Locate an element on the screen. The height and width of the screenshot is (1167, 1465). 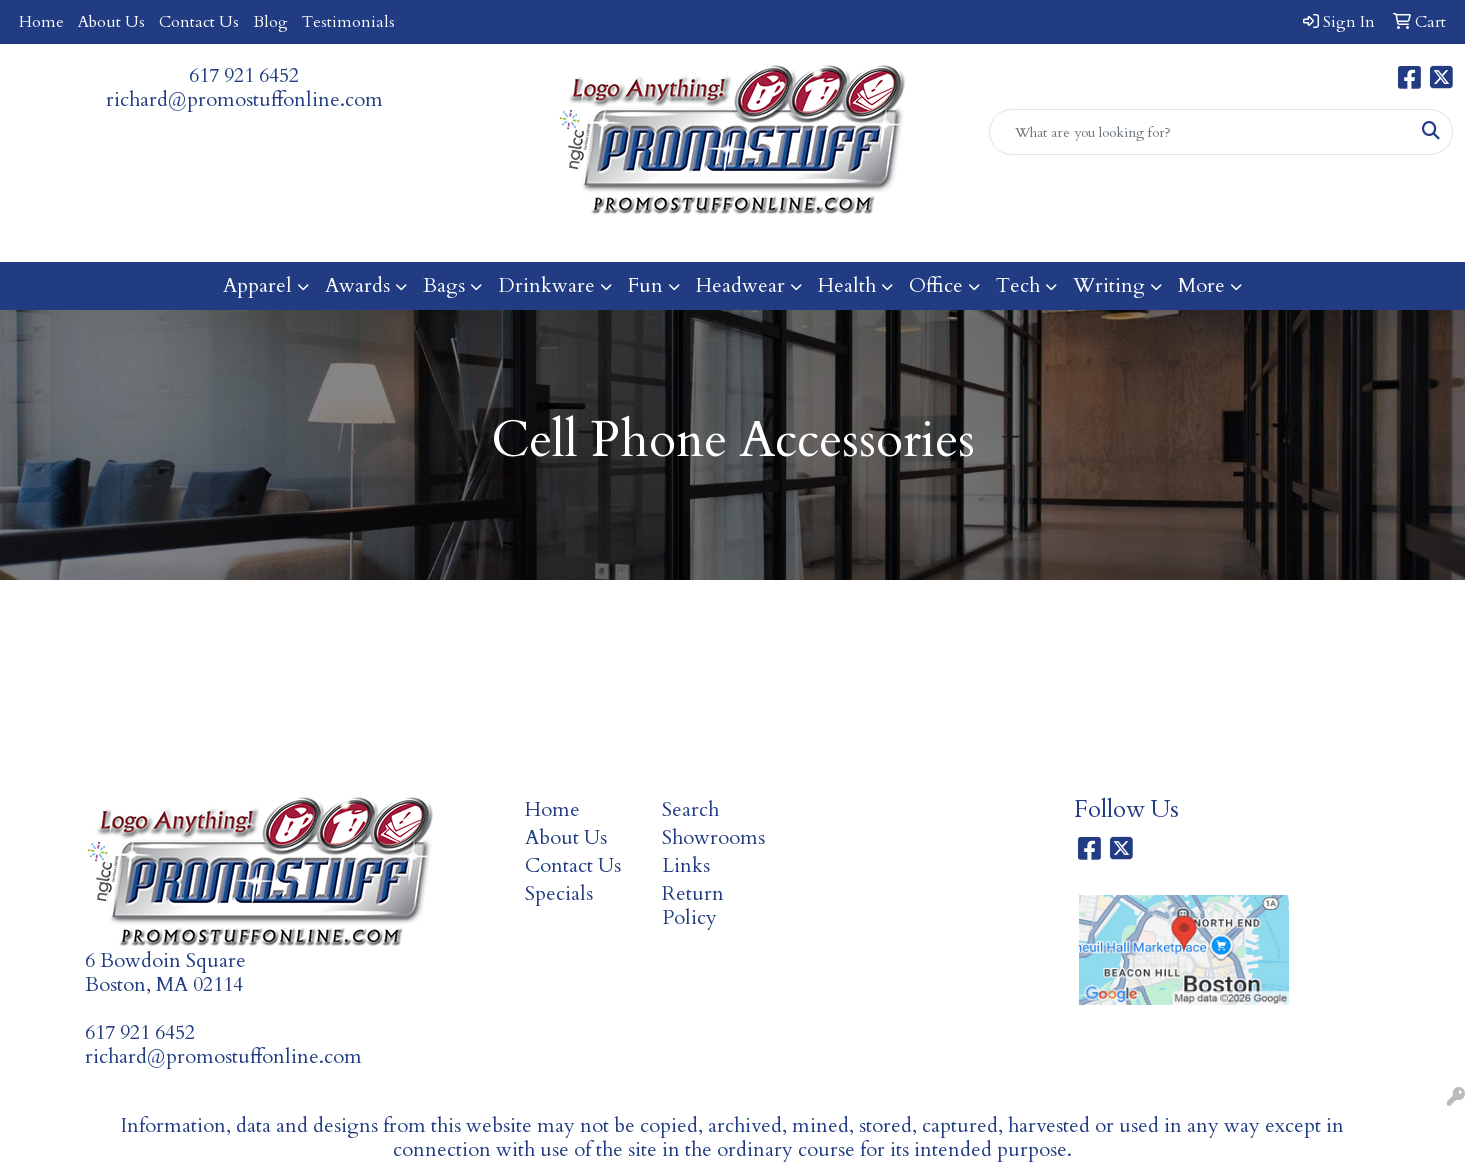
Headwear [button] is located at coordinates (740, 285).